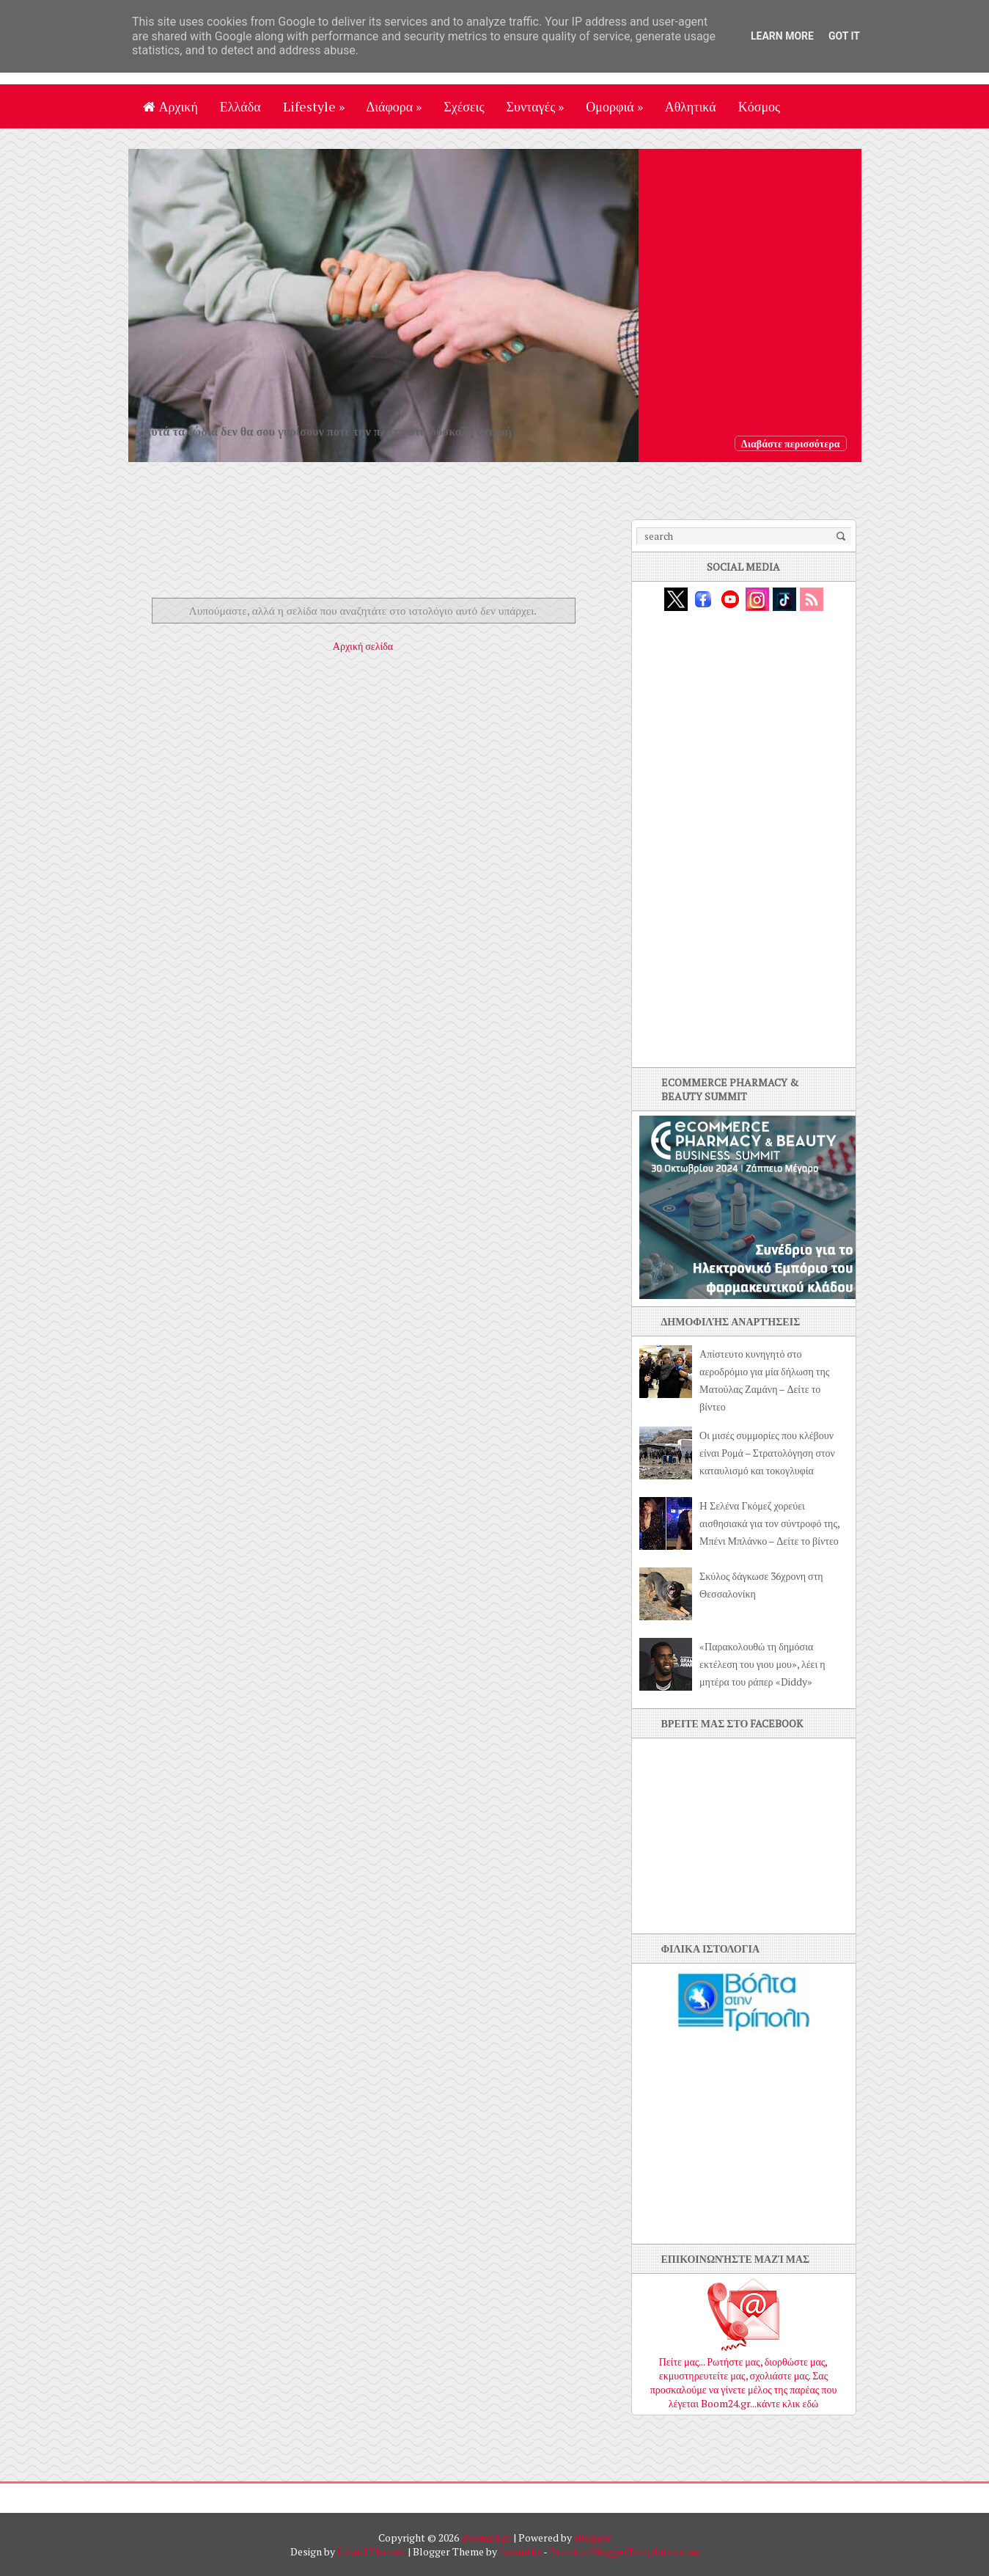 The width and height of the screenshot is (989, 2576). Describe the element at coordinates (614, 106) in the screenshot. I see `Ομορφιά` at that location.